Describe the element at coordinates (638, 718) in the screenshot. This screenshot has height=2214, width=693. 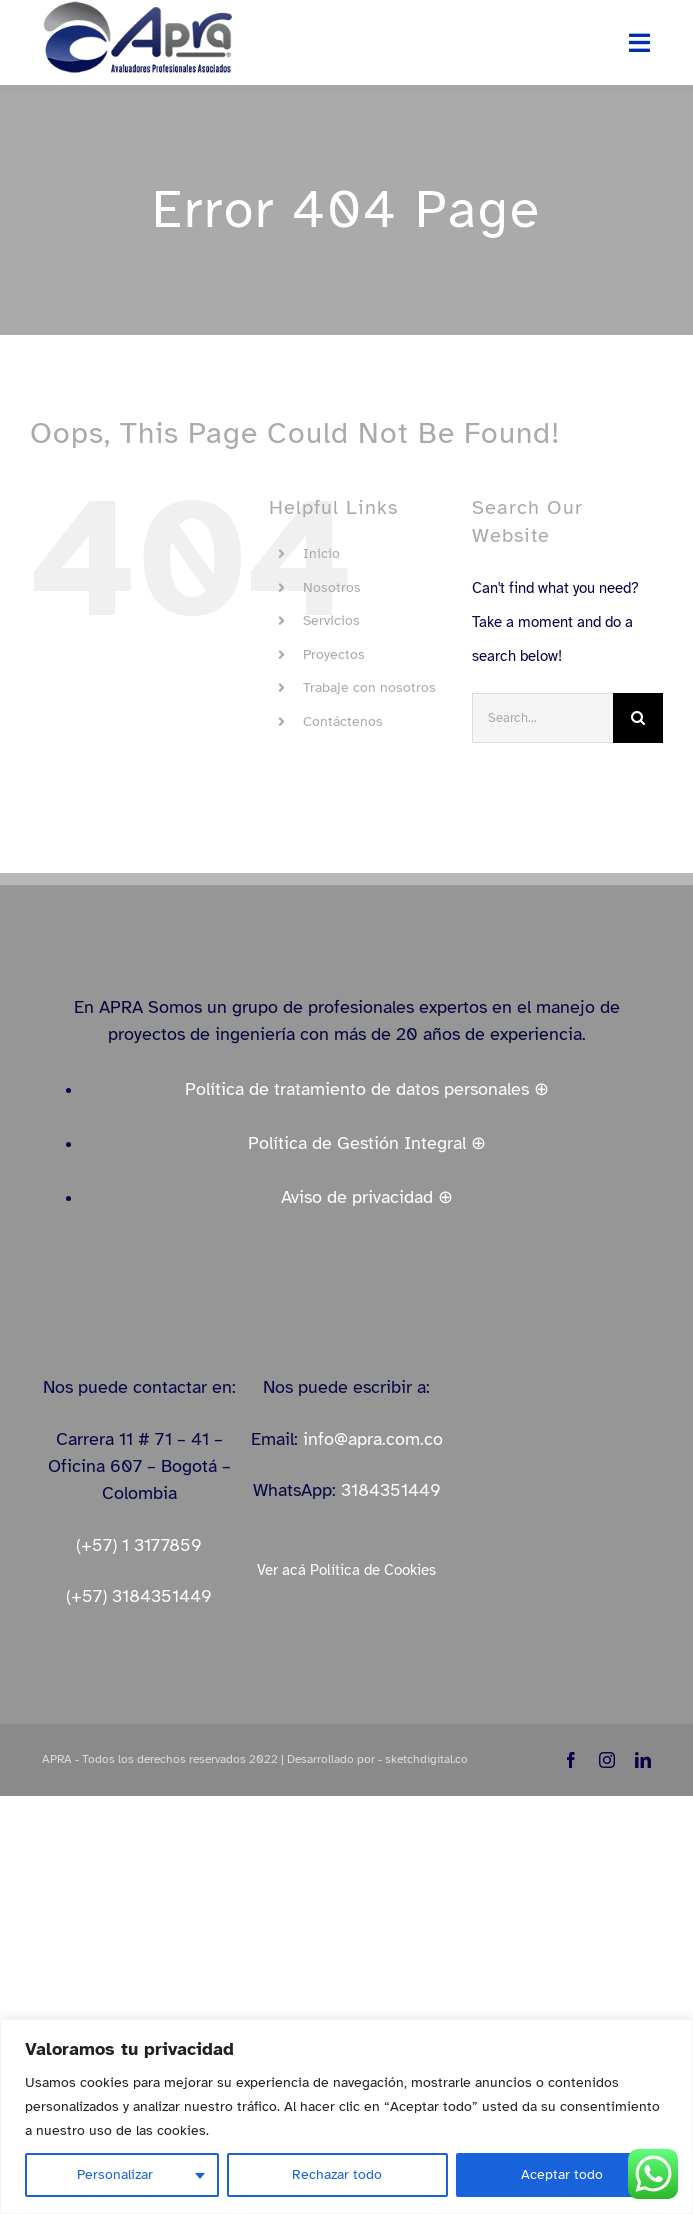
I see `[Search]` at that location.